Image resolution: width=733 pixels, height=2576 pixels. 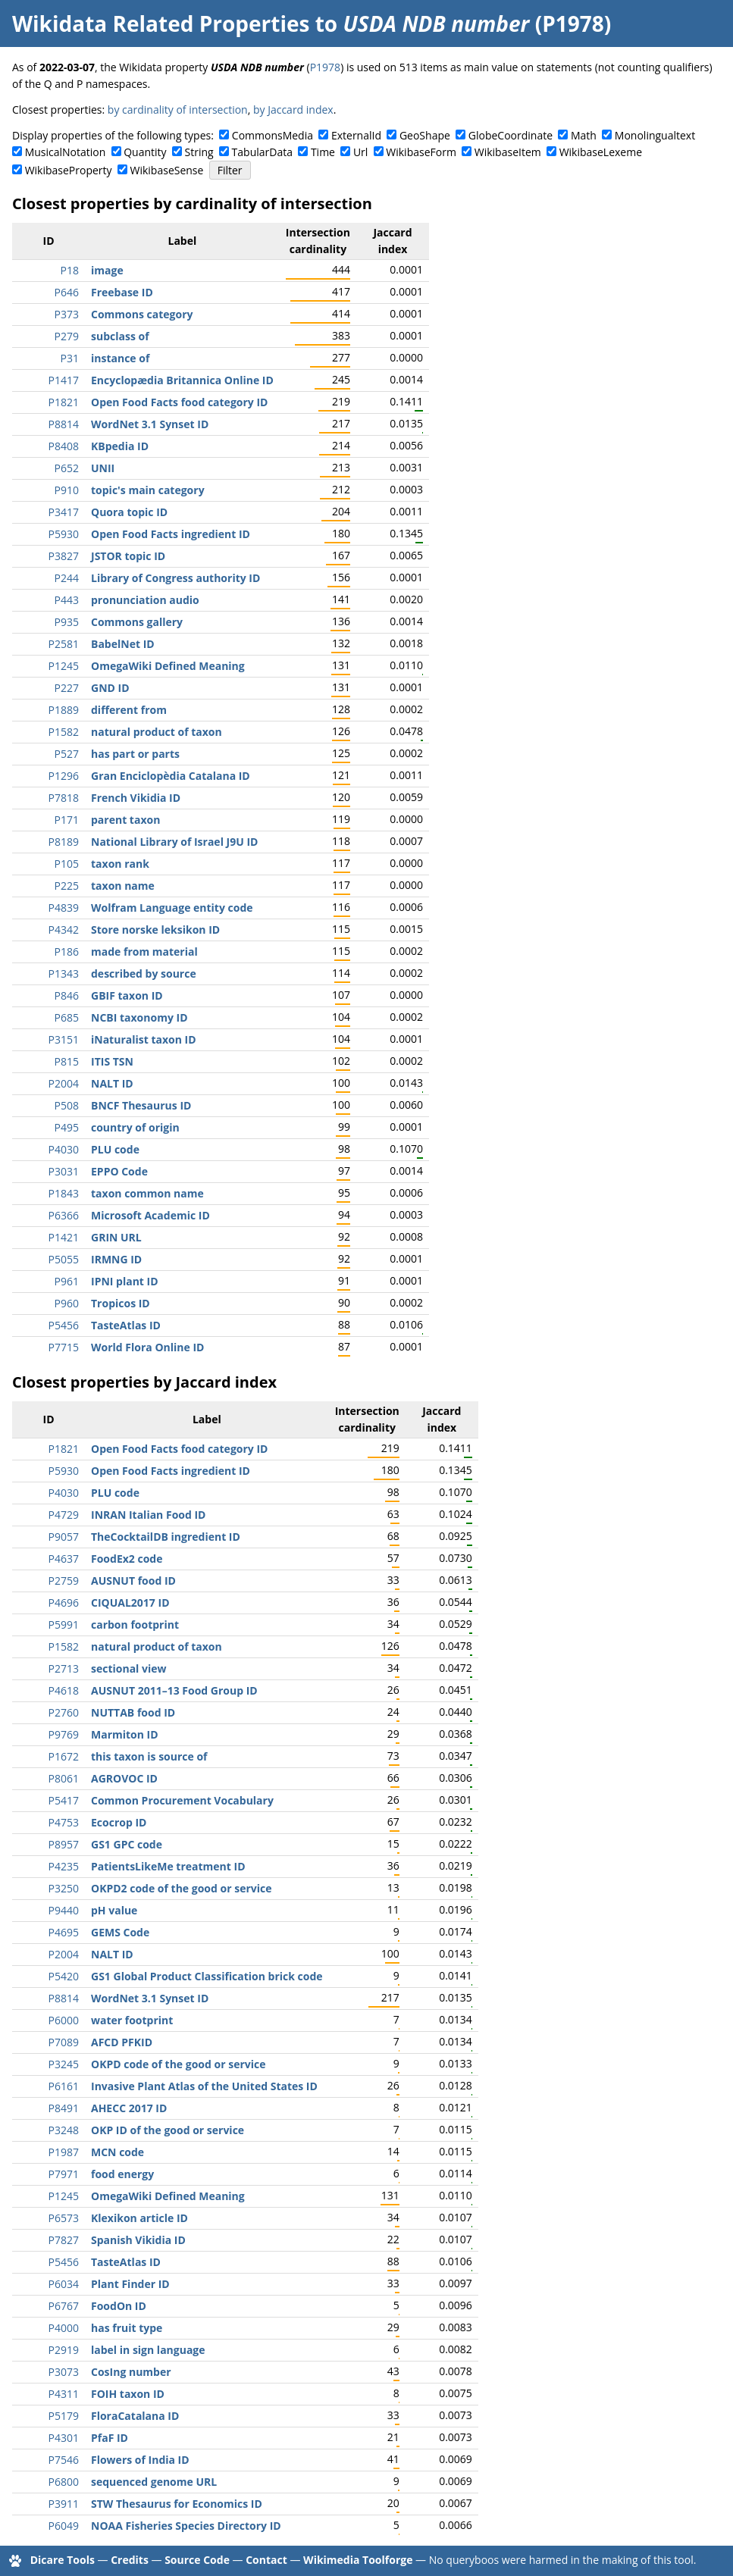 What do you see at coordinates (149, 424) in the screenshot?
I see `WordNet 3.1 Synset ID` at bounding box center [149, 424].